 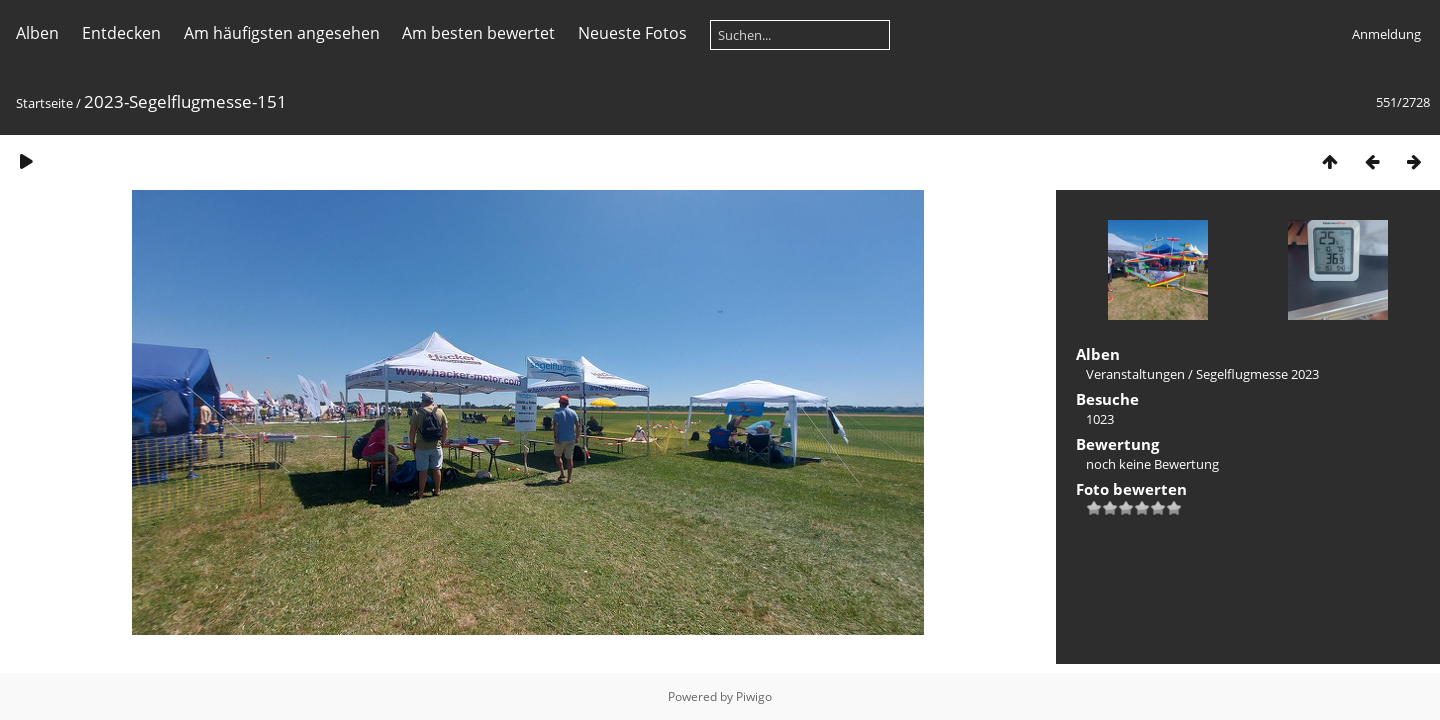 What do you see at coordinates (121, 33) in the screenshot?
I see `Entdecken` at bounding box center [121, 33].